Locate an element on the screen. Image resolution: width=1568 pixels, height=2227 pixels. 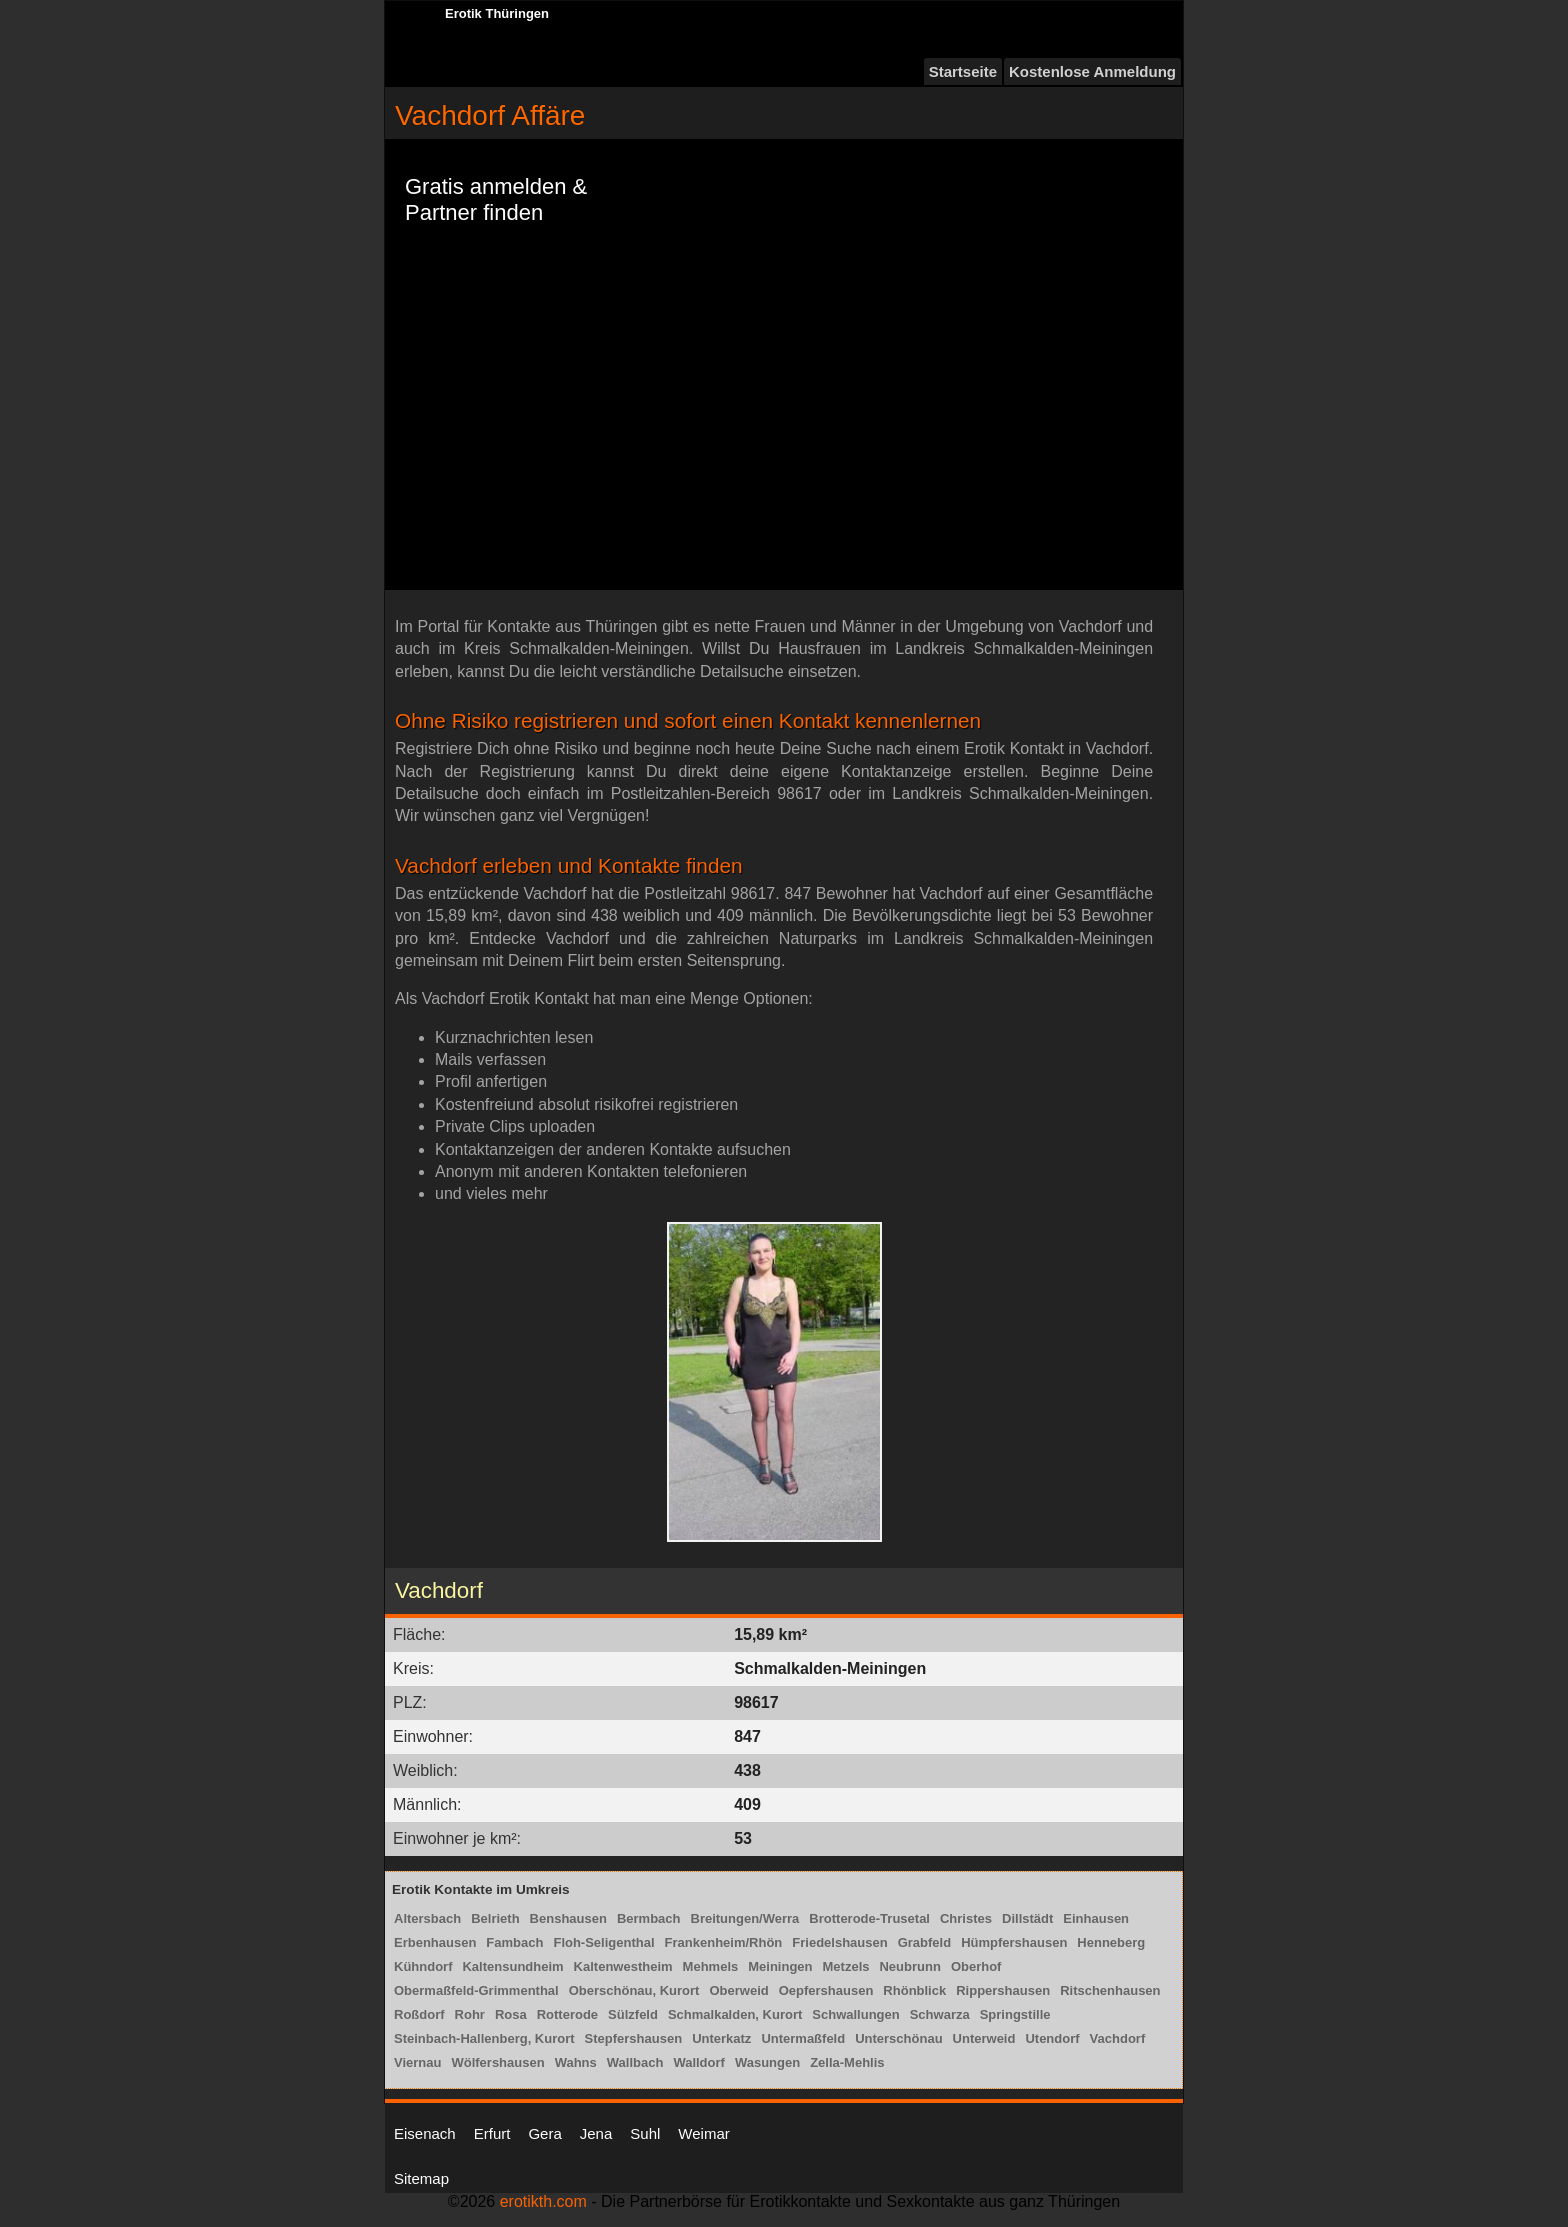
Steinbach-Hallenberg, Kurort is located at coordinates (484, 2038).